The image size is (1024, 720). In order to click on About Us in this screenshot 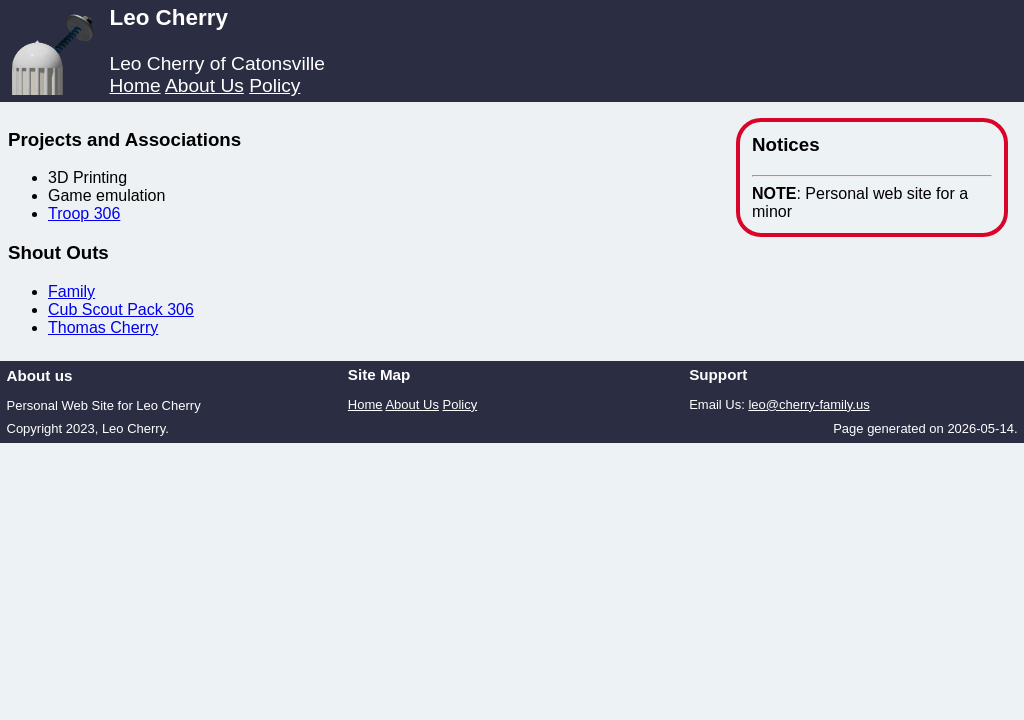, I will do `click(204, 85)`.